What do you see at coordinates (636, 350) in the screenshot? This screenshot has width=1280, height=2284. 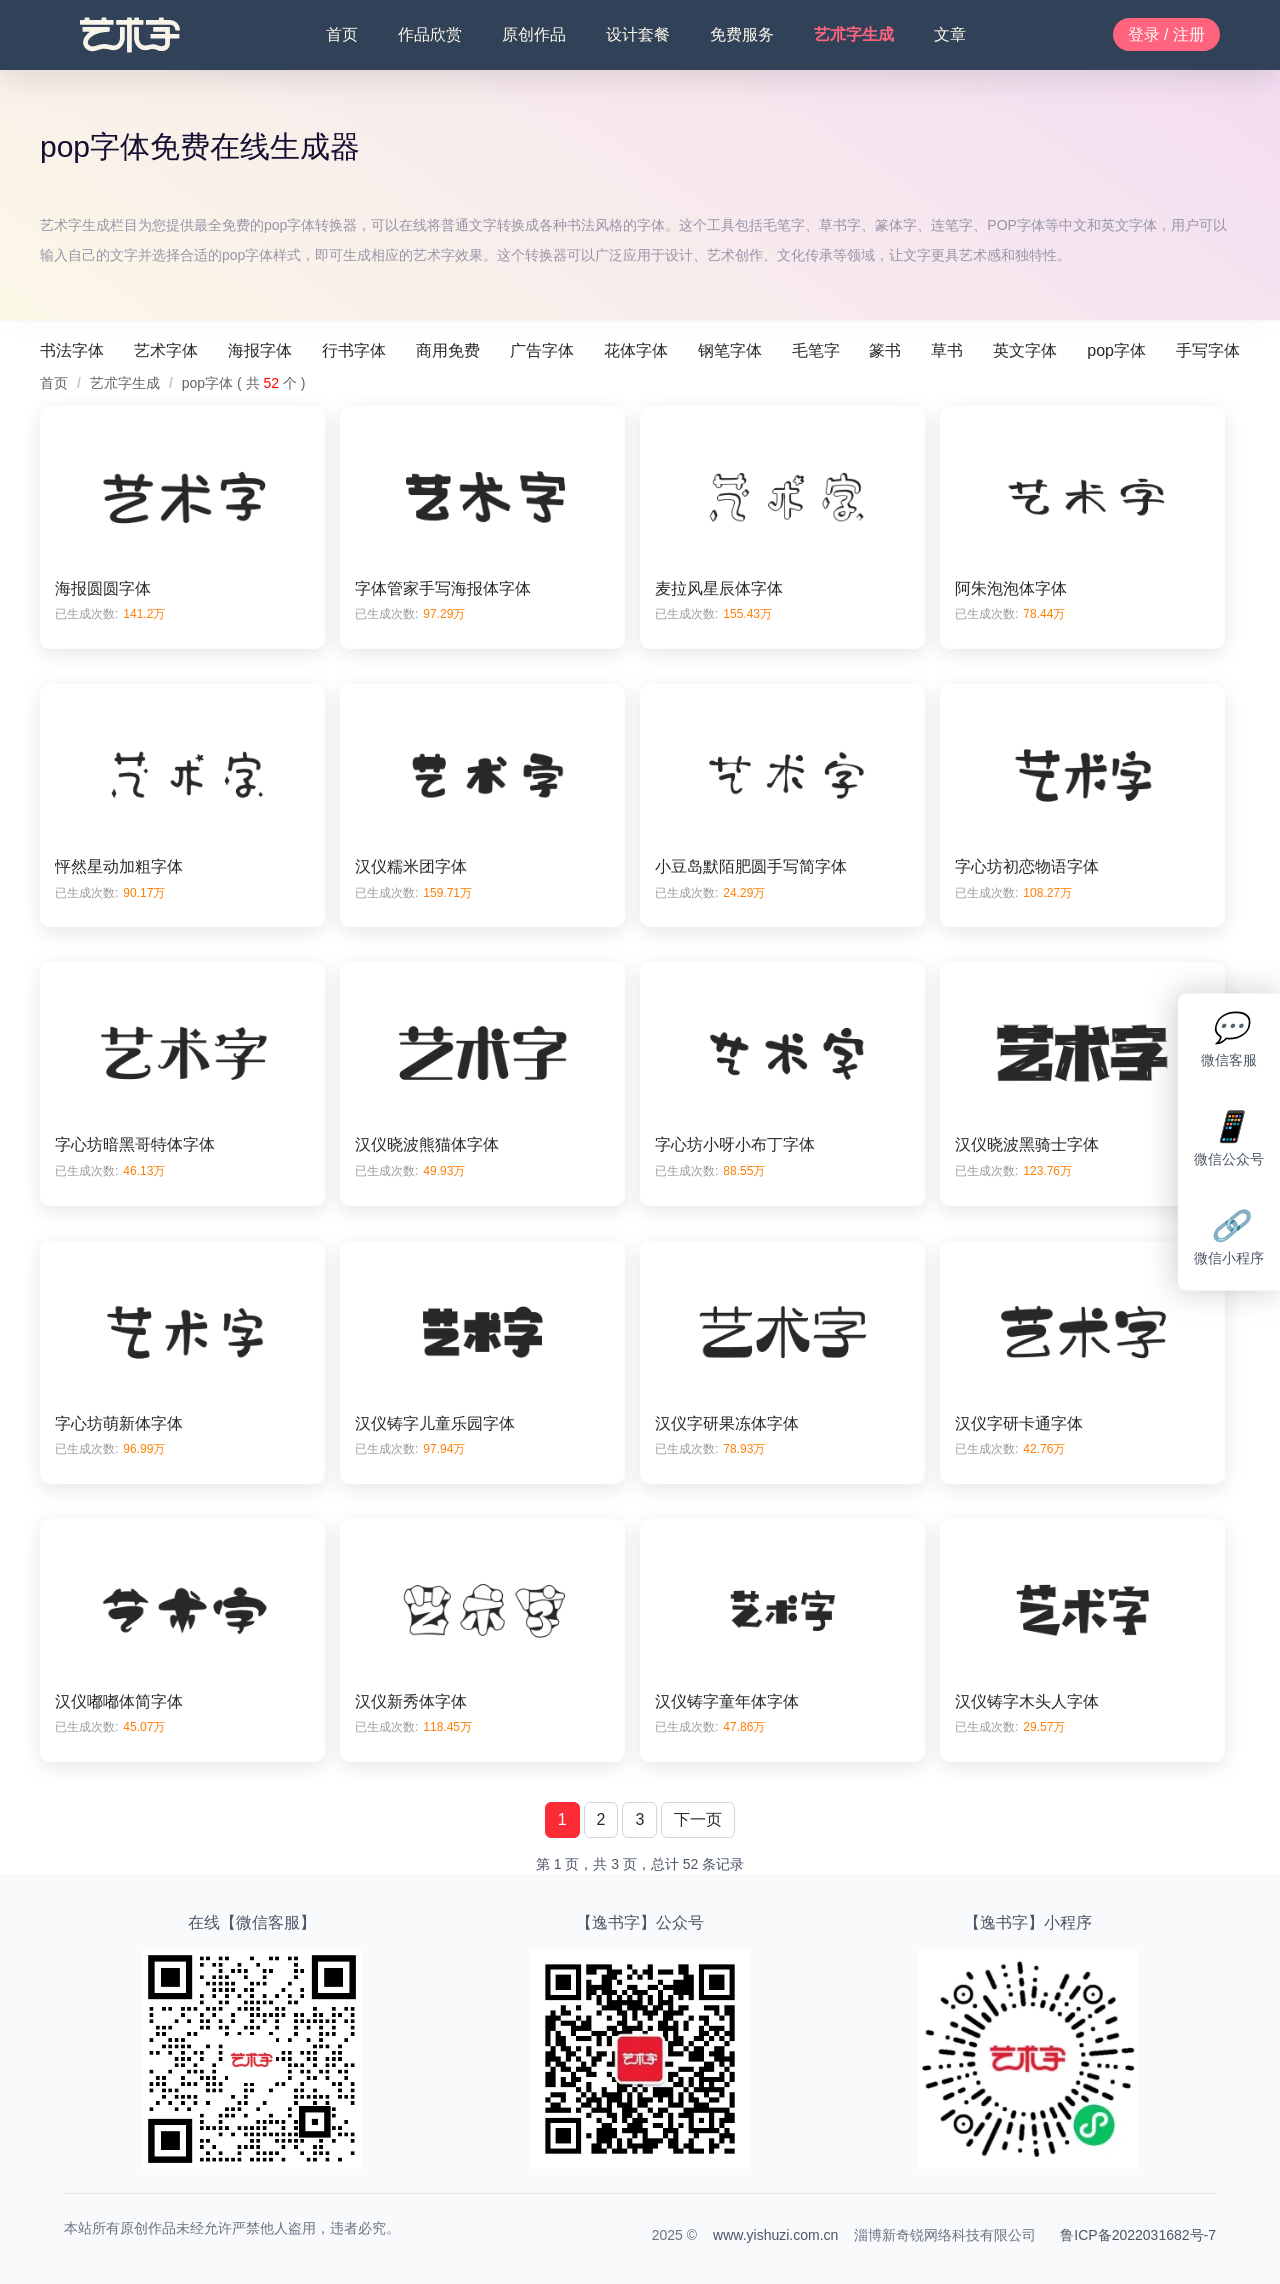 I see `花体字体` at bounding box center [636, 350].